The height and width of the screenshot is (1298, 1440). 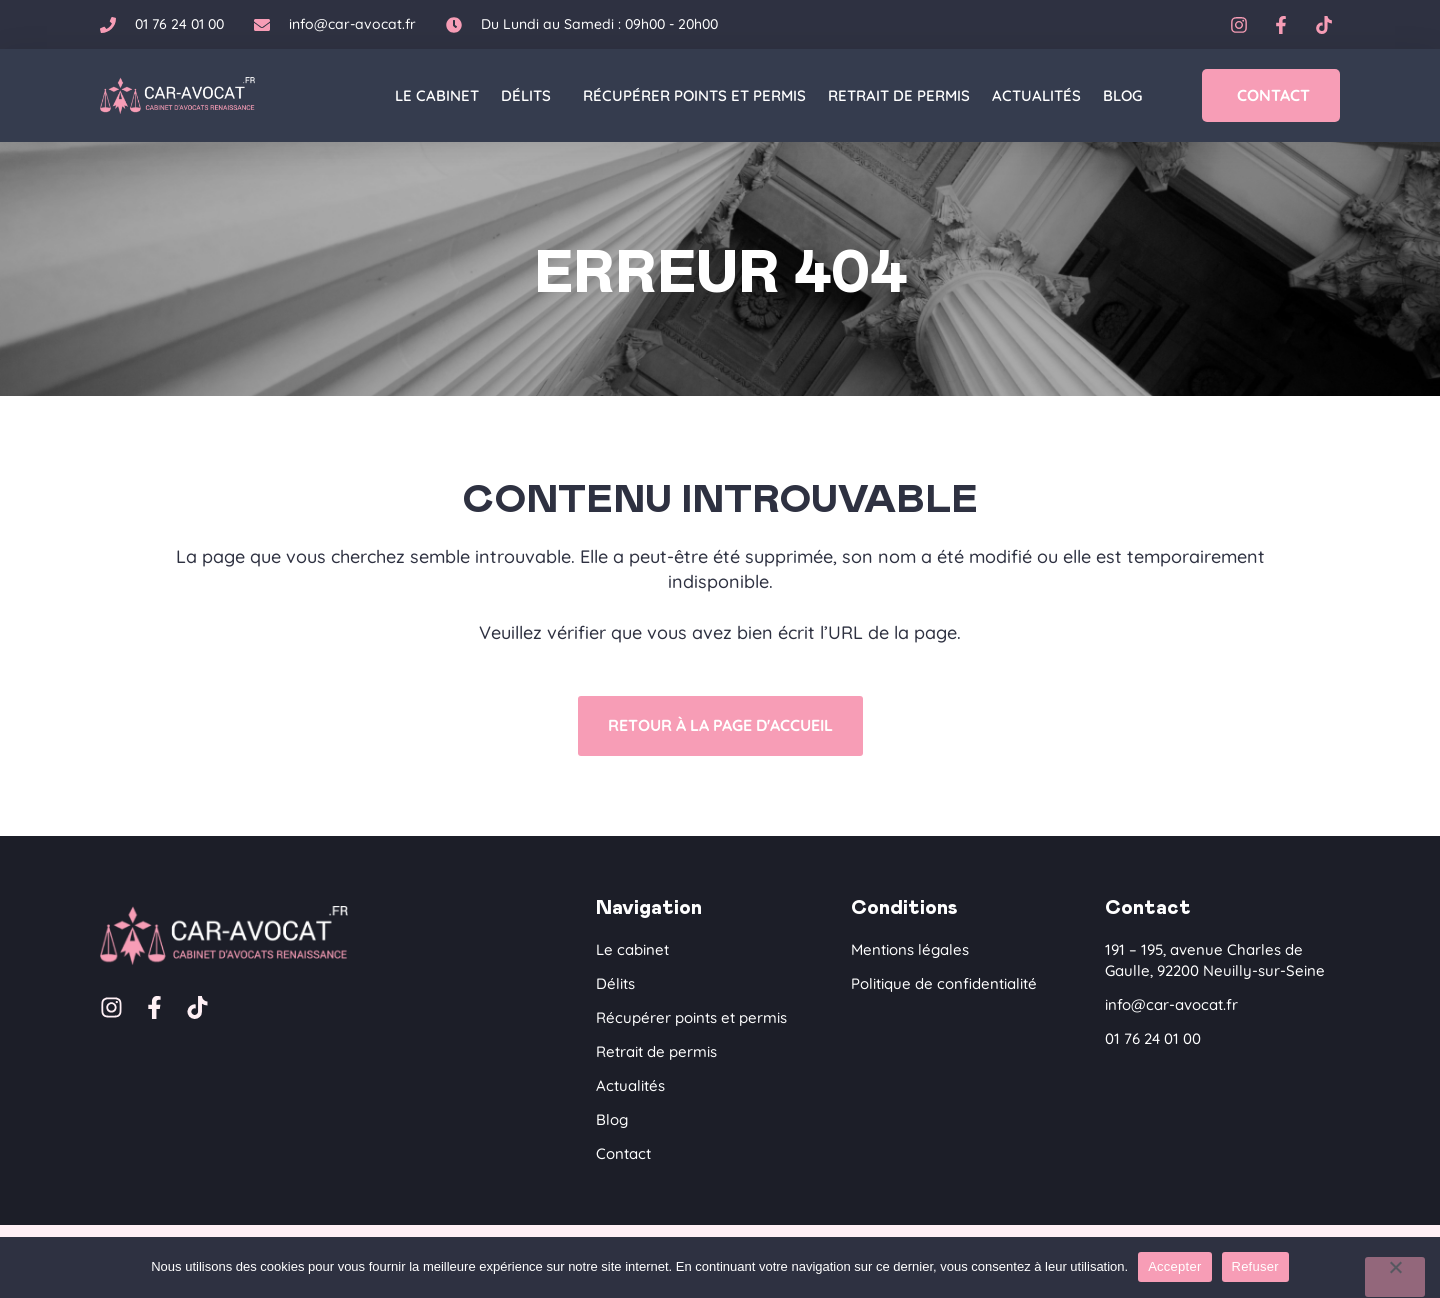 What do you see at coordinates (694, 95) in the screenshot?
I see `Récupérer points et permis` at bounding box center [694, 95].